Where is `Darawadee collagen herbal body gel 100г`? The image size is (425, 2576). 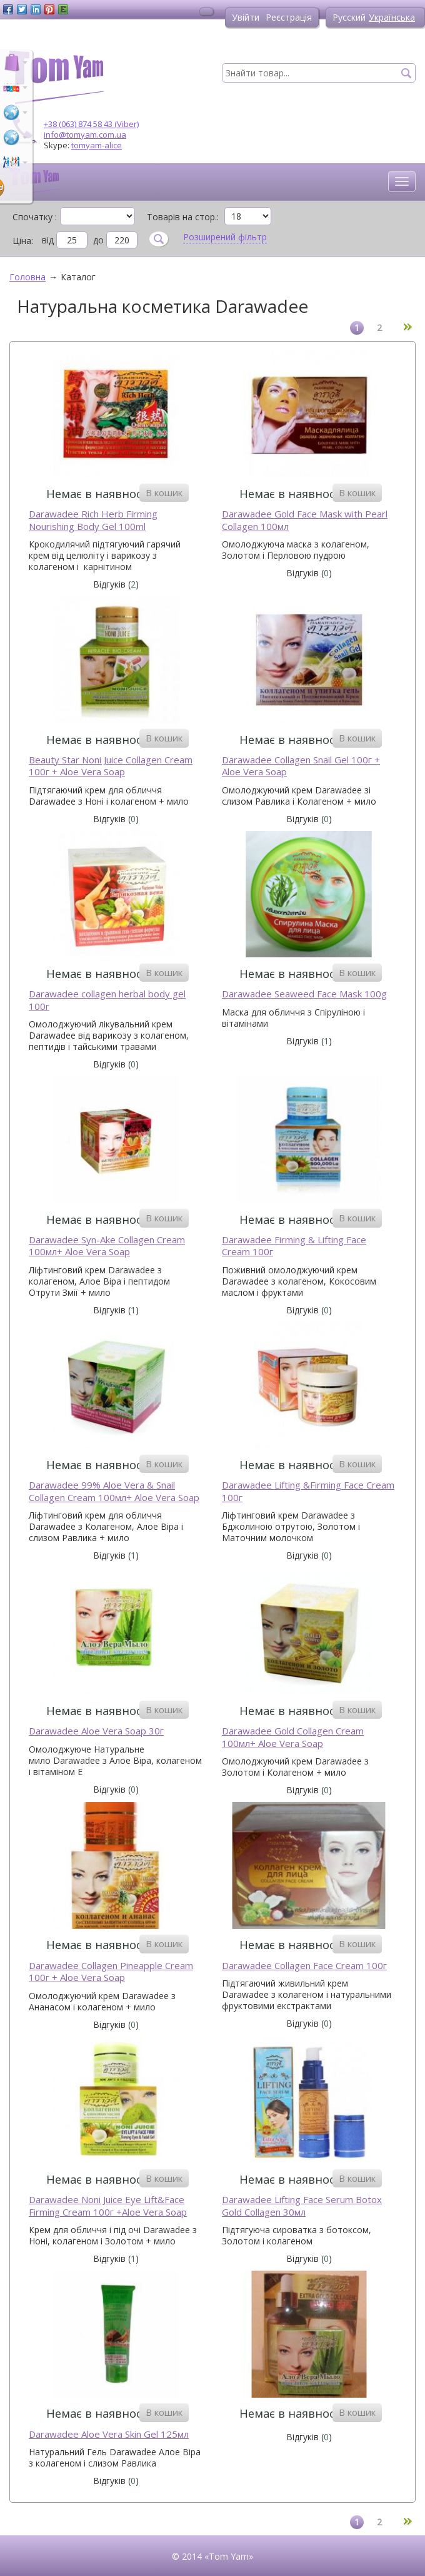
Darawadee collagen herbal body gel 100г is located at coordinates (107, 1000).